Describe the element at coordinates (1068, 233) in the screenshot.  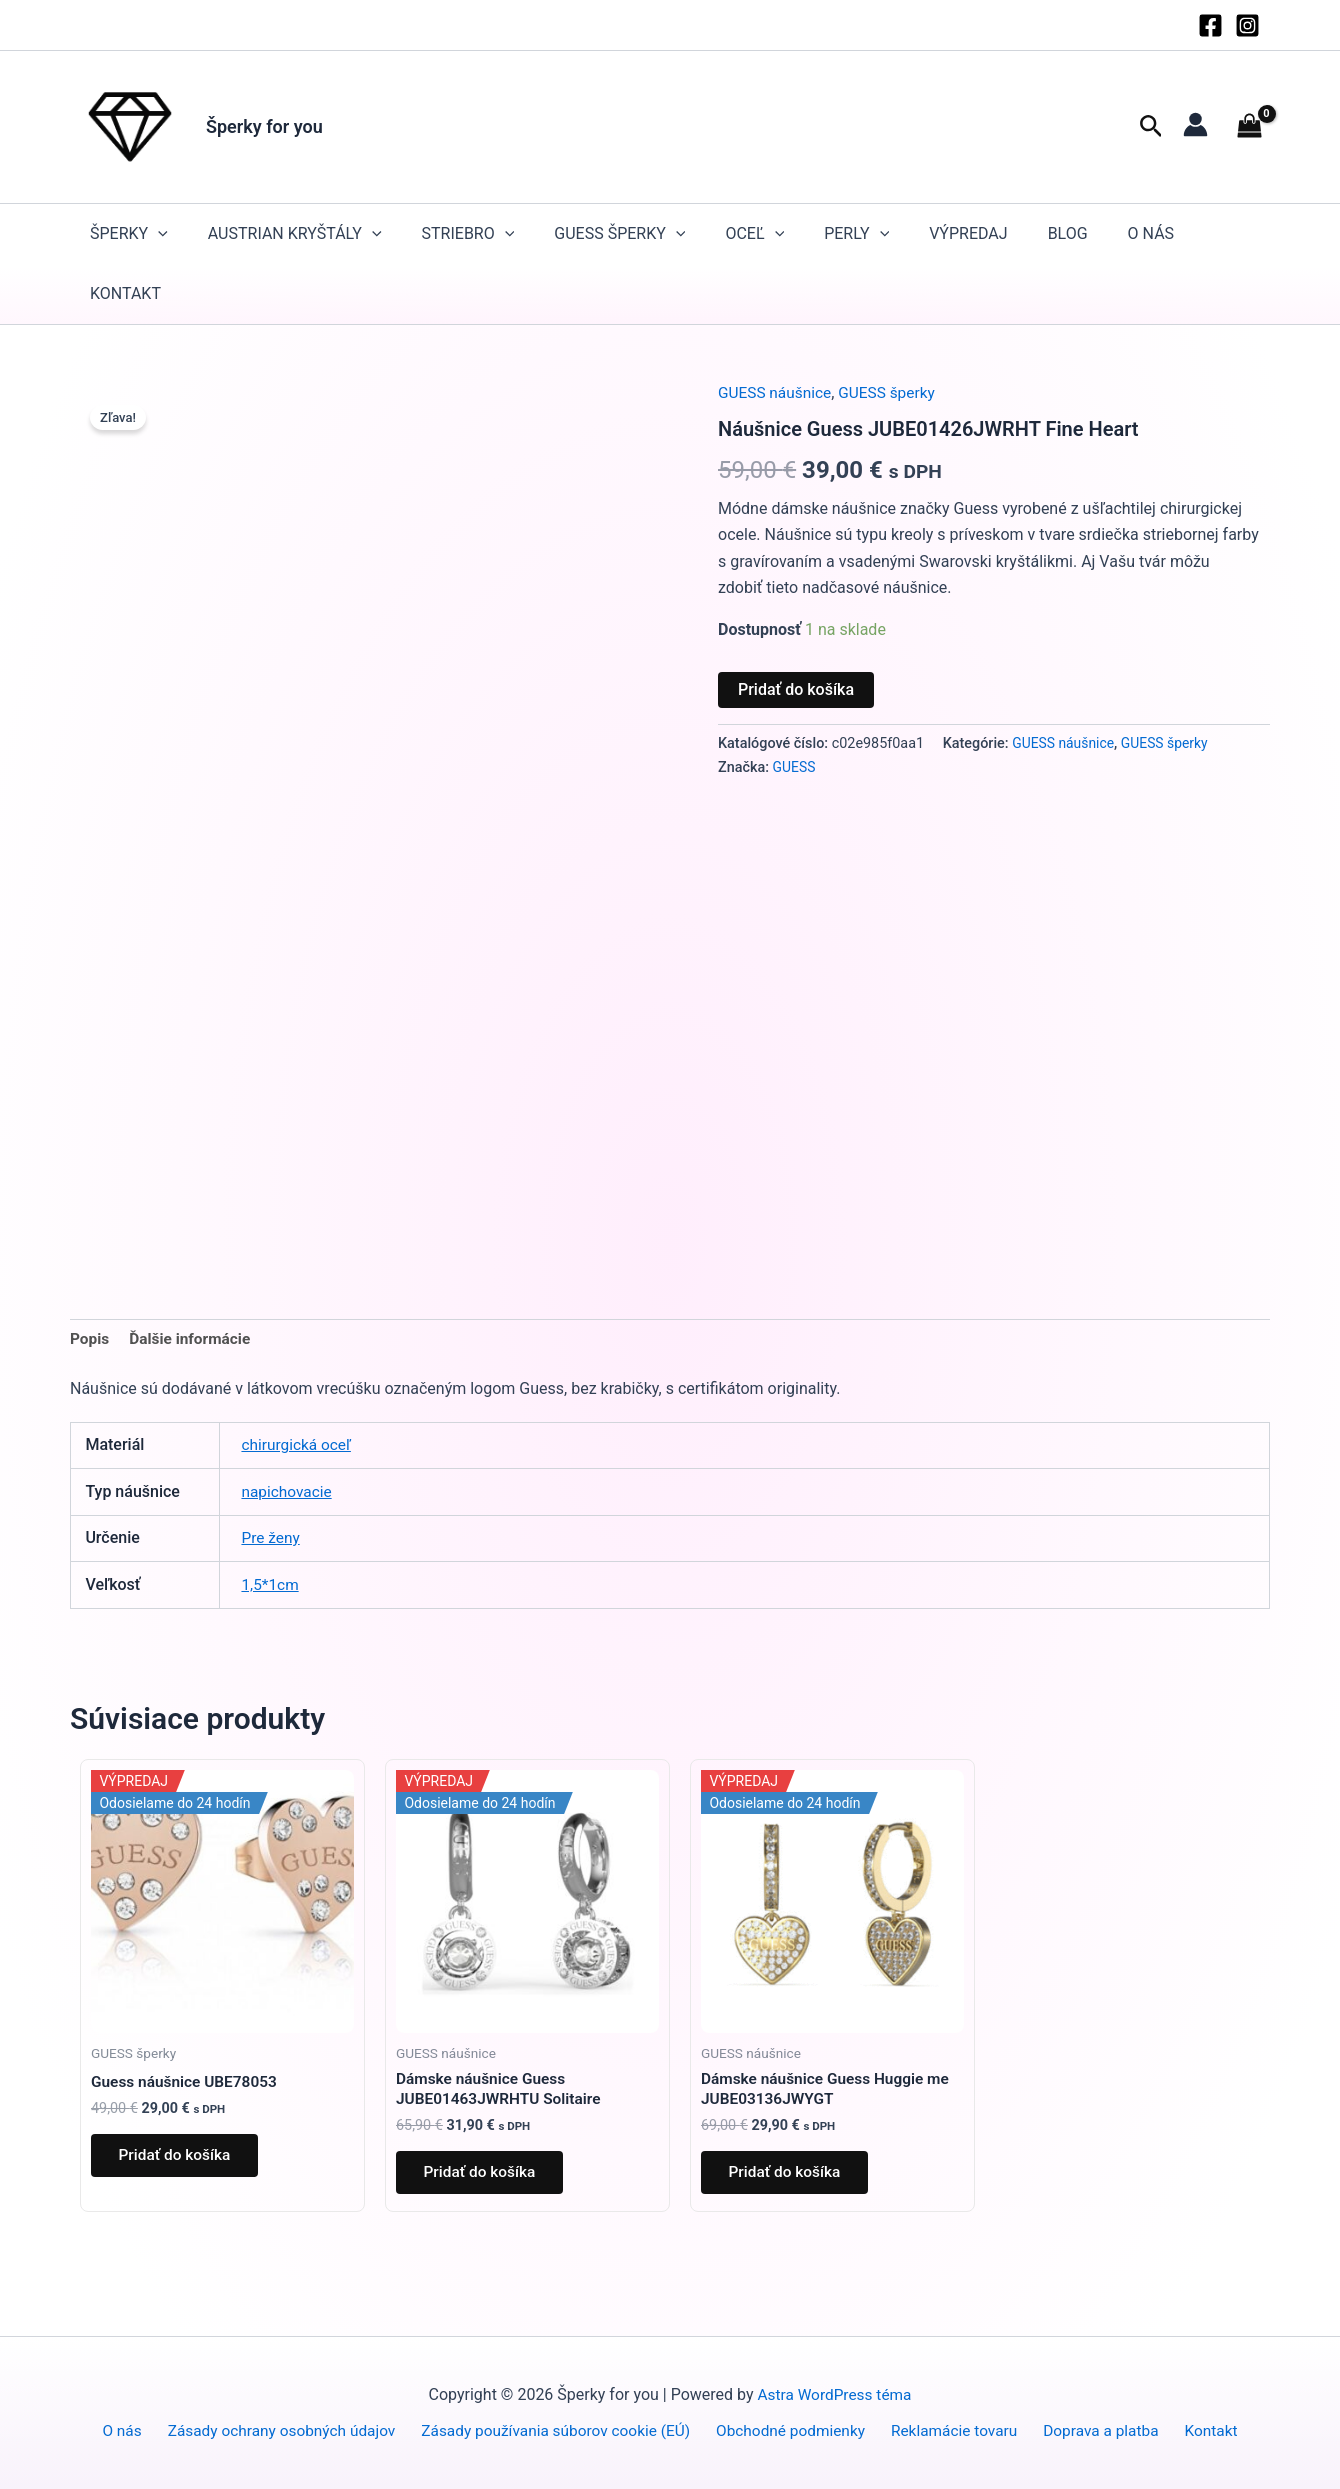
I see `Blog` at that location.